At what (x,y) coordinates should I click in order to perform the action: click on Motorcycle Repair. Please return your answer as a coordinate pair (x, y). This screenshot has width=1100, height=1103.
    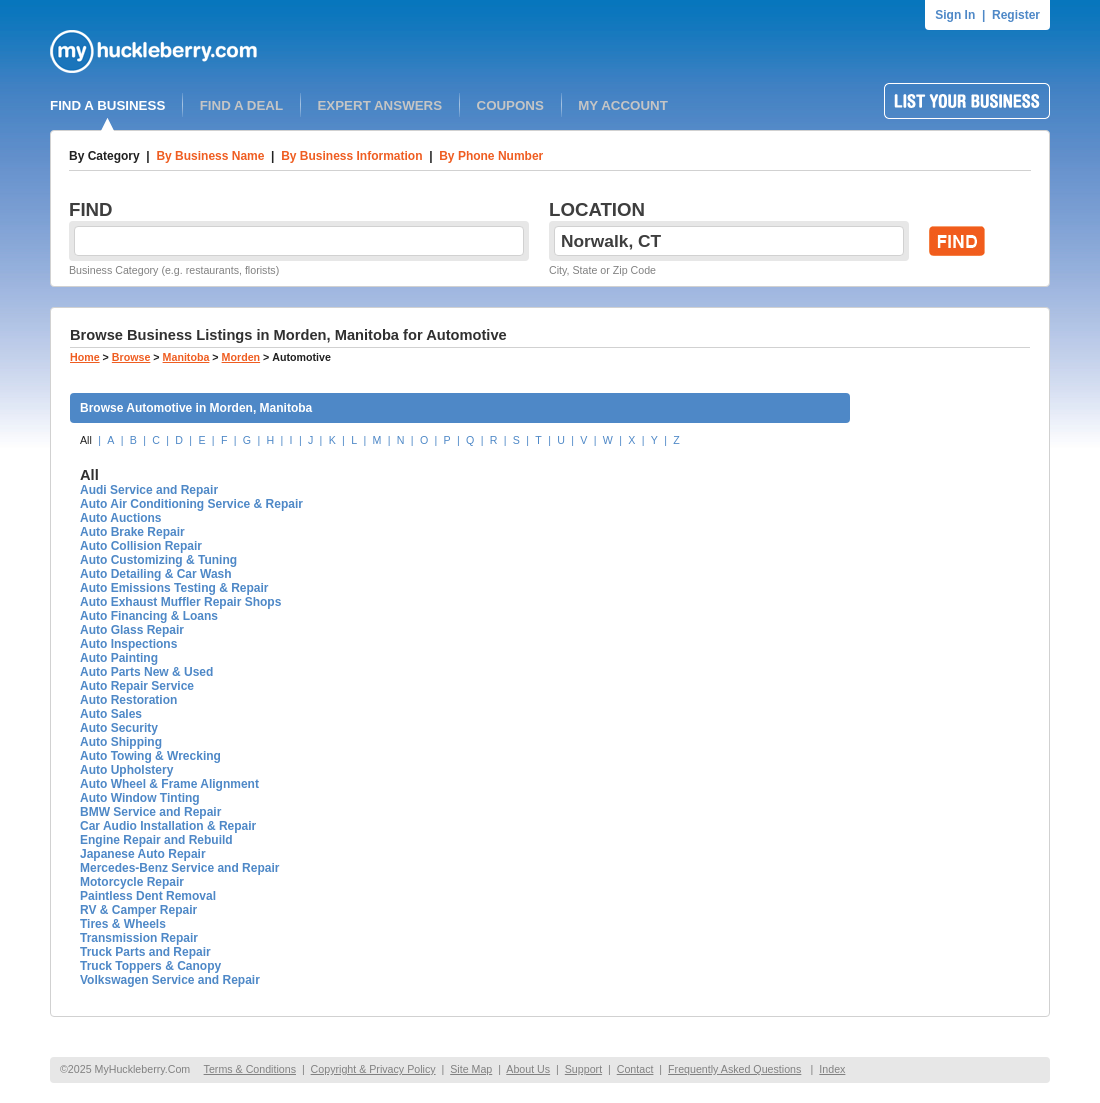
    Looking at the image, I should click on (132, 882).